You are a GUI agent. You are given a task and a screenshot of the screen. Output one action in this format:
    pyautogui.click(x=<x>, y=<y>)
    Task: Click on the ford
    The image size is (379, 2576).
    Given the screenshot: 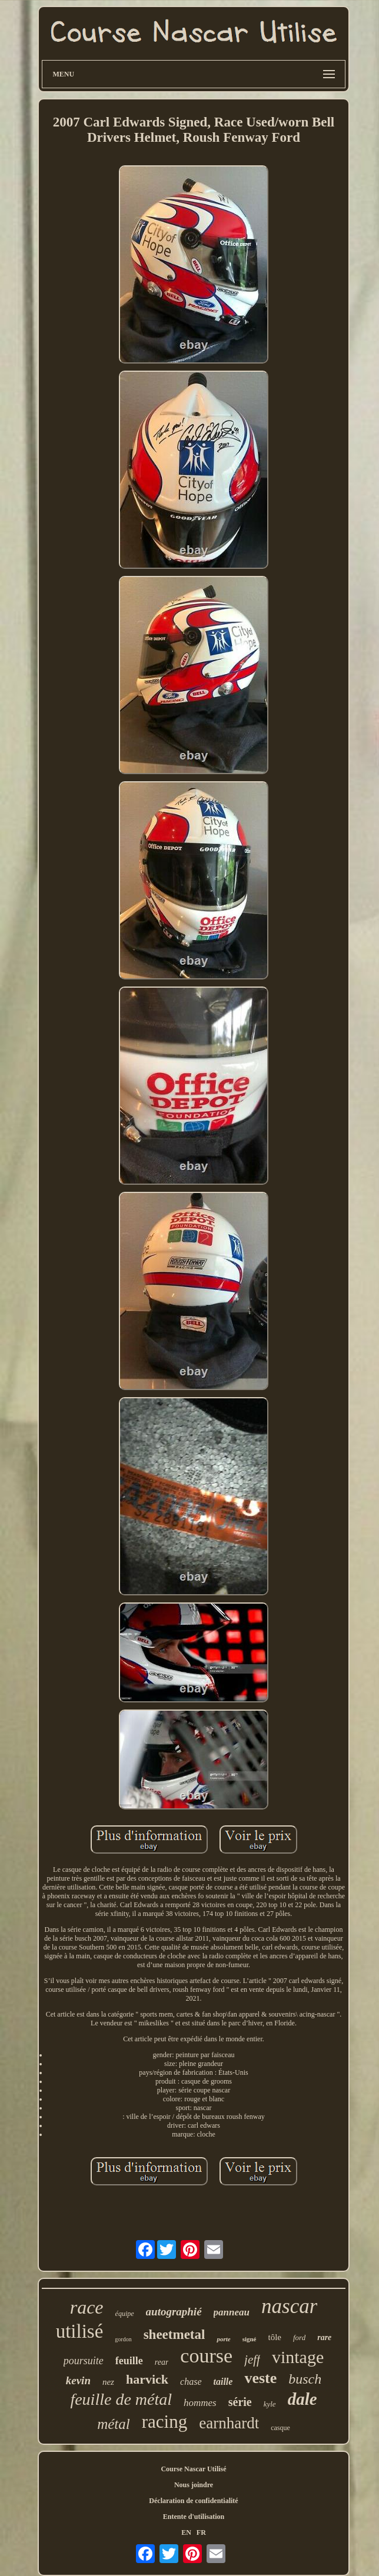 What is the action you would take?
    pyautogui.click(x=299, y=2337)
    